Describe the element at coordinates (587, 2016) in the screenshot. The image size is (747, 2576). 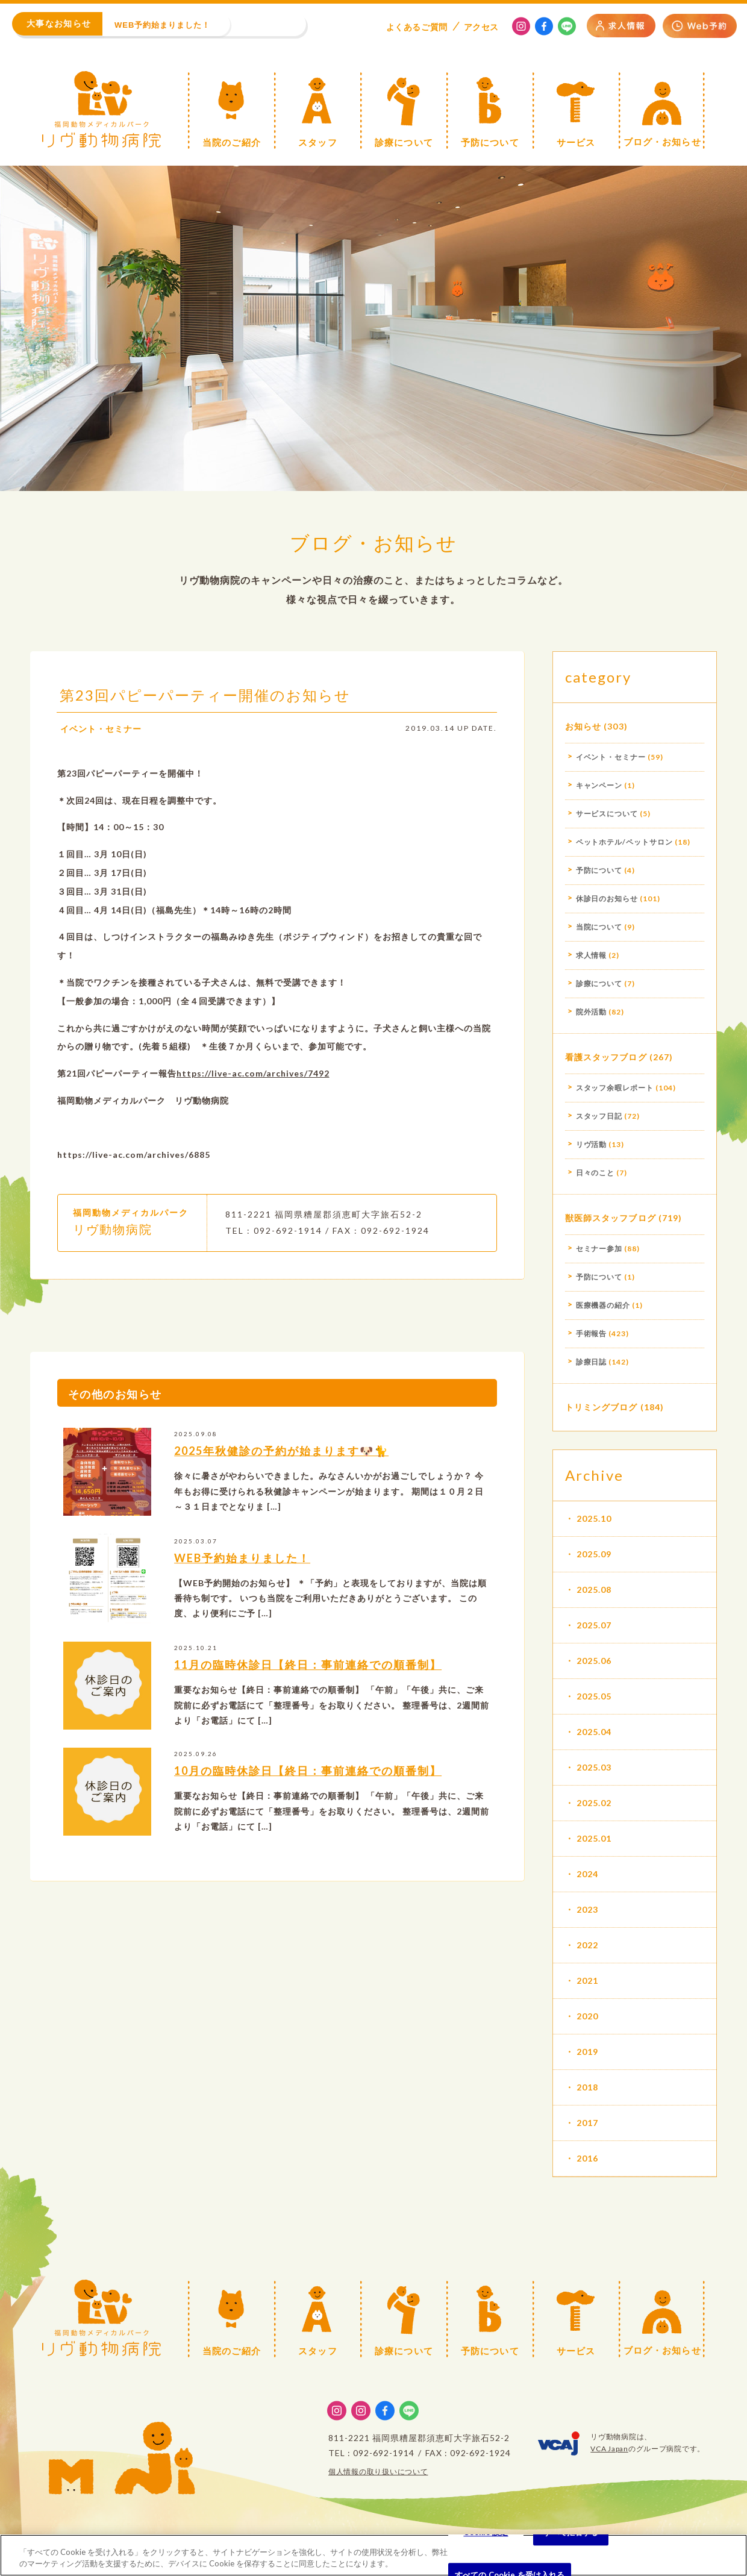
I see `2020` at that location.